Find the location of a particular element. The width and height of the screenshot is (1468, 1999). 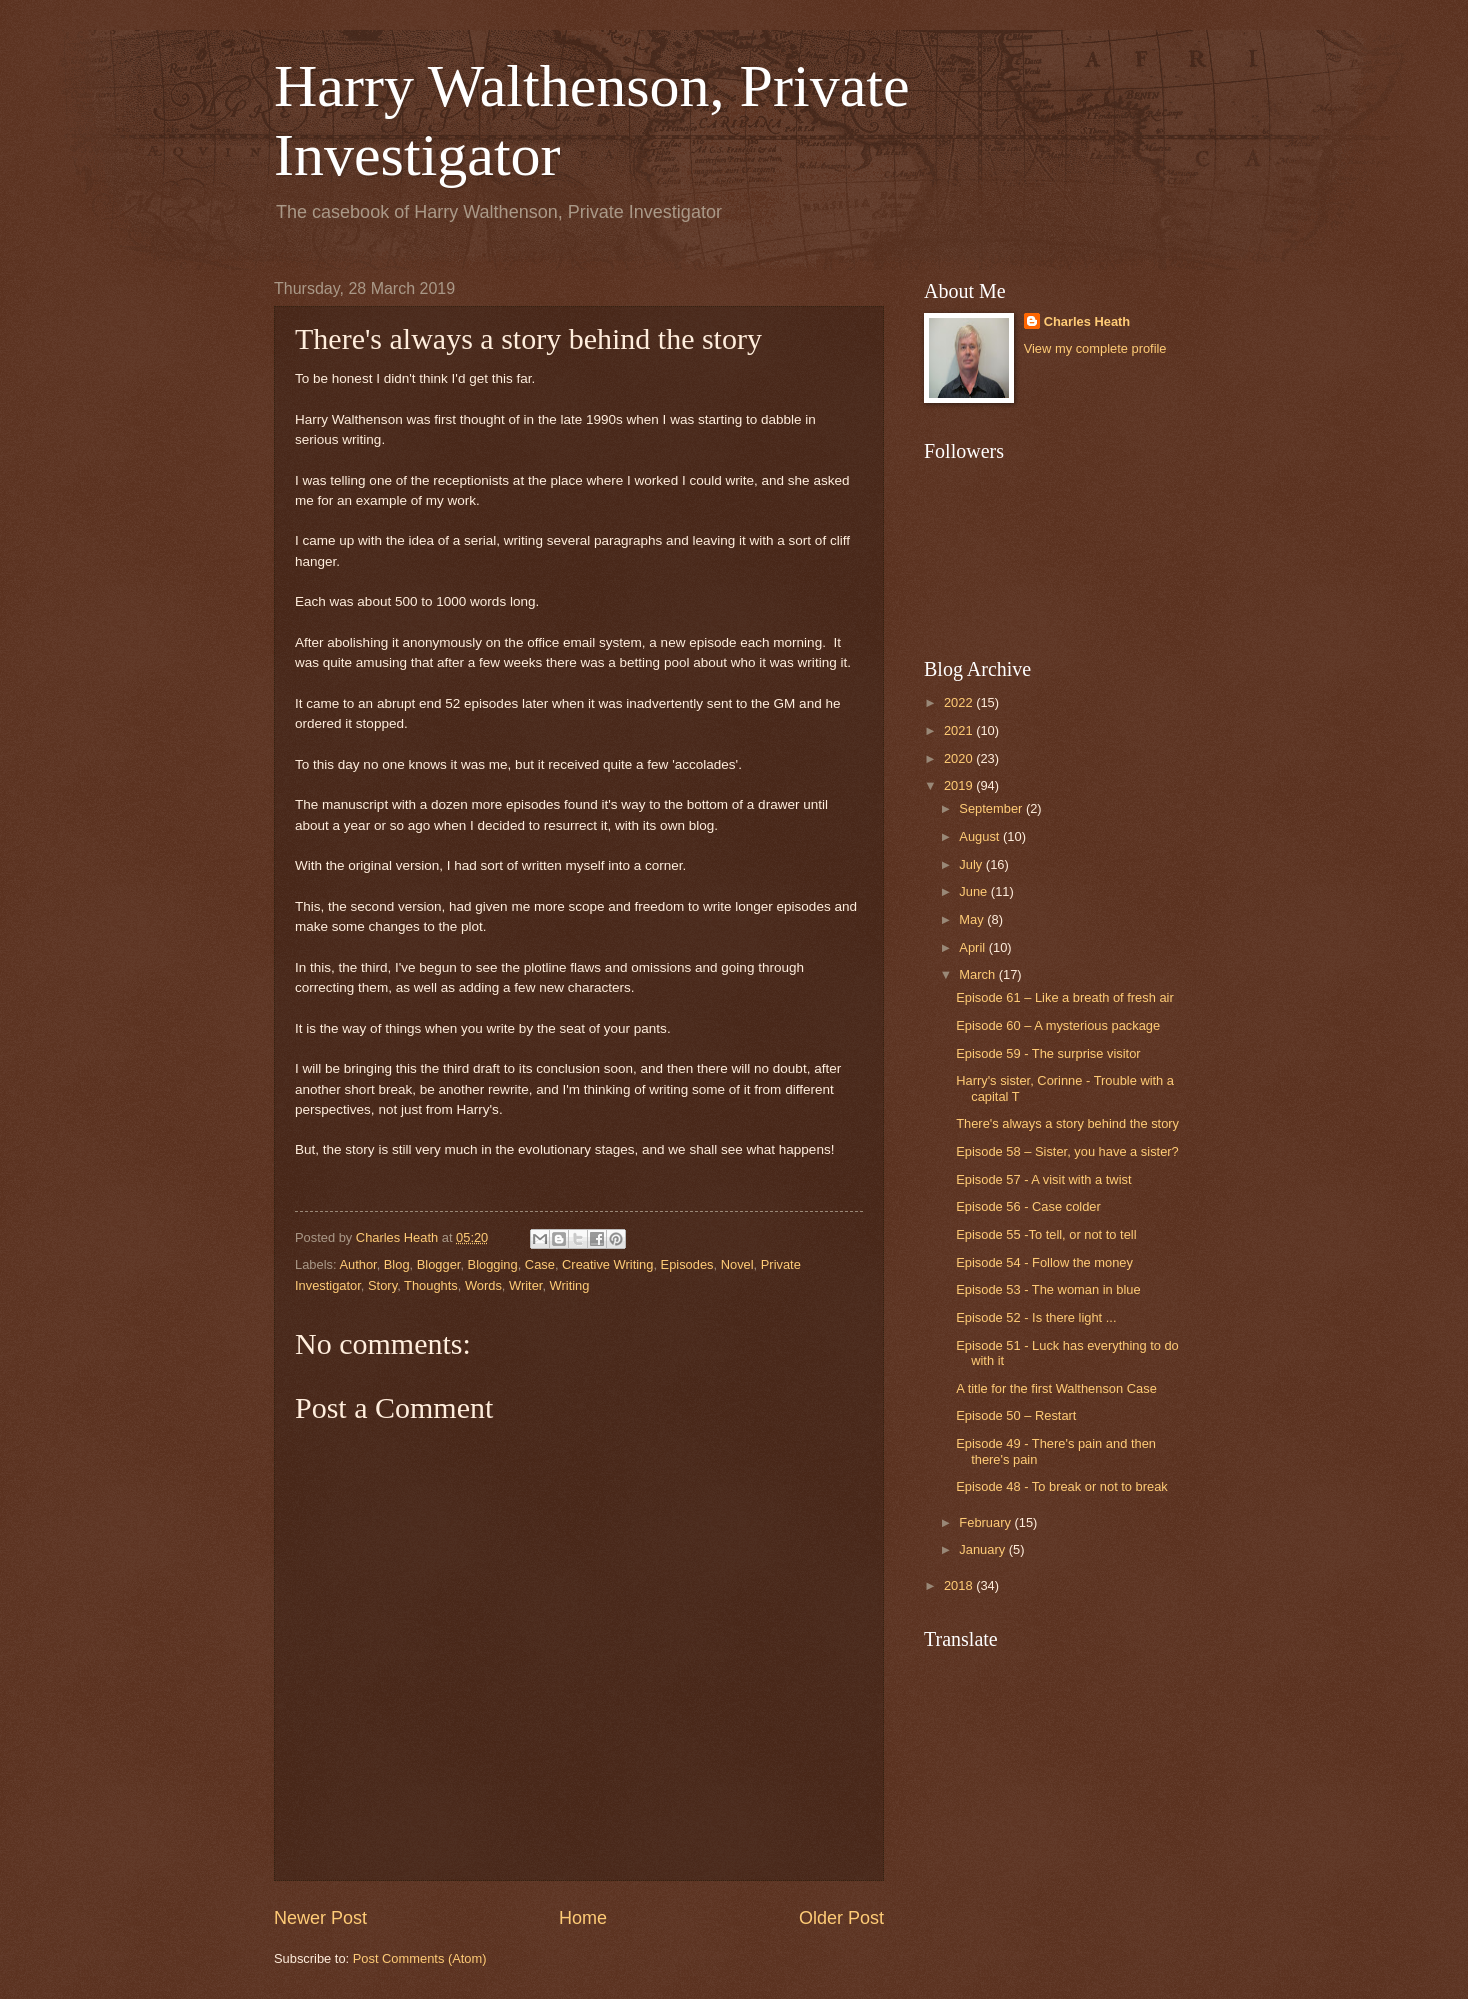

Episode 54 - Follow the money is located at coordinates (1044, 1262).